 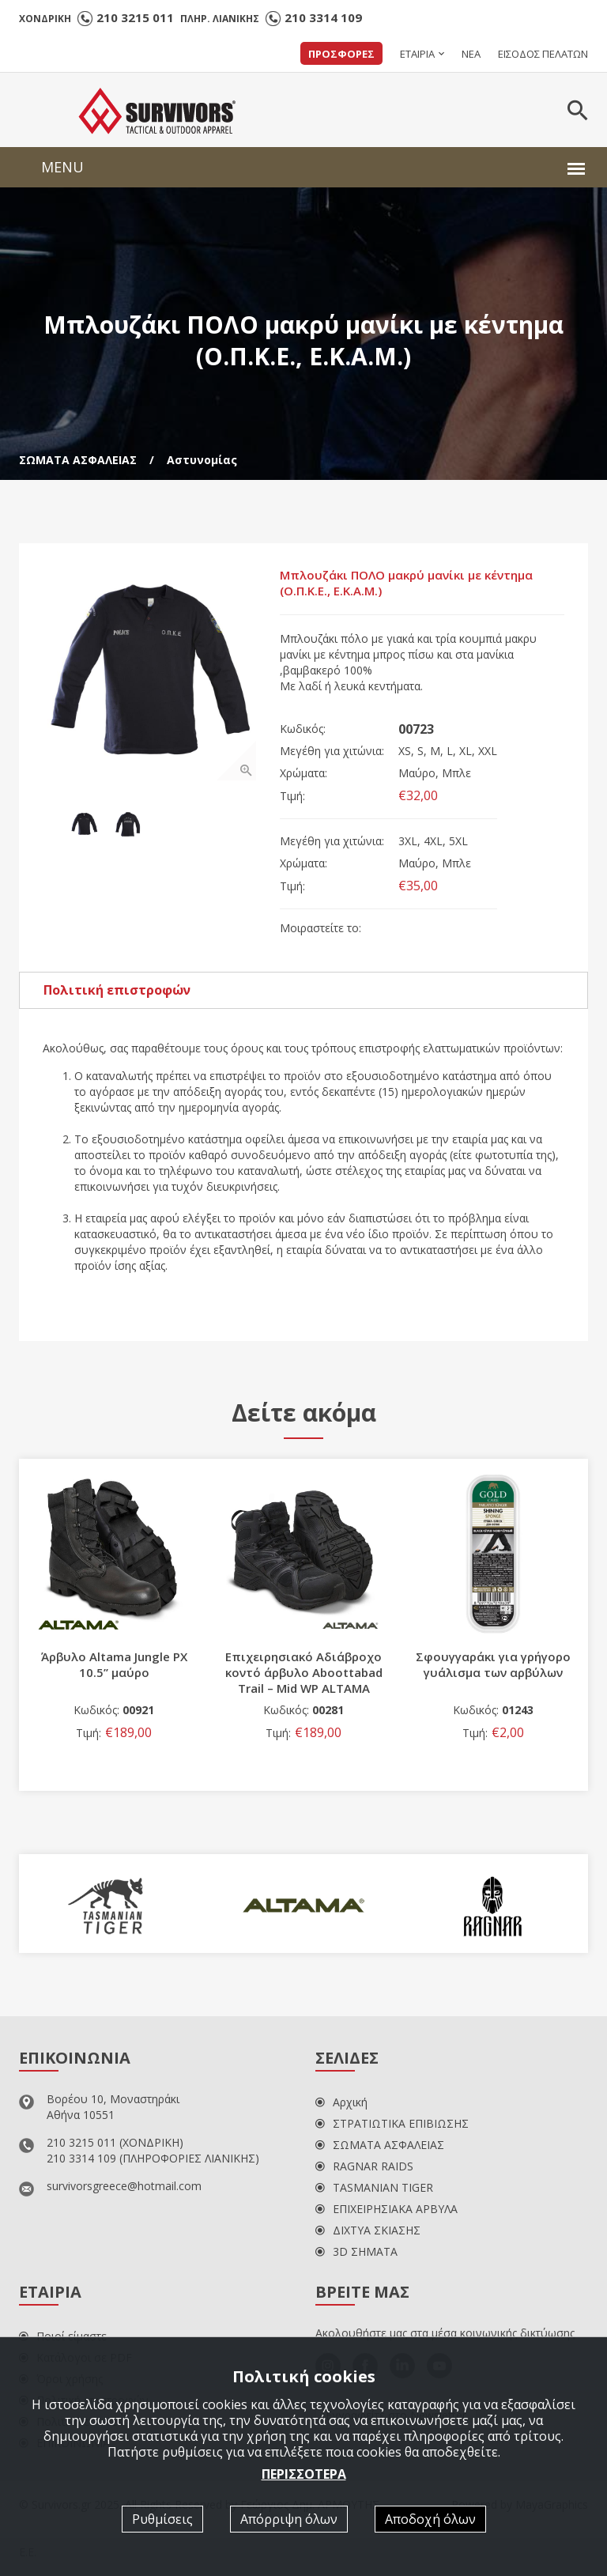 What do you see at coordinates (304, 2473) in the screenshot?
I see `ΠΕΡΙΣΣΟΤΕΡΑ` at bounding box center [304, 2473].